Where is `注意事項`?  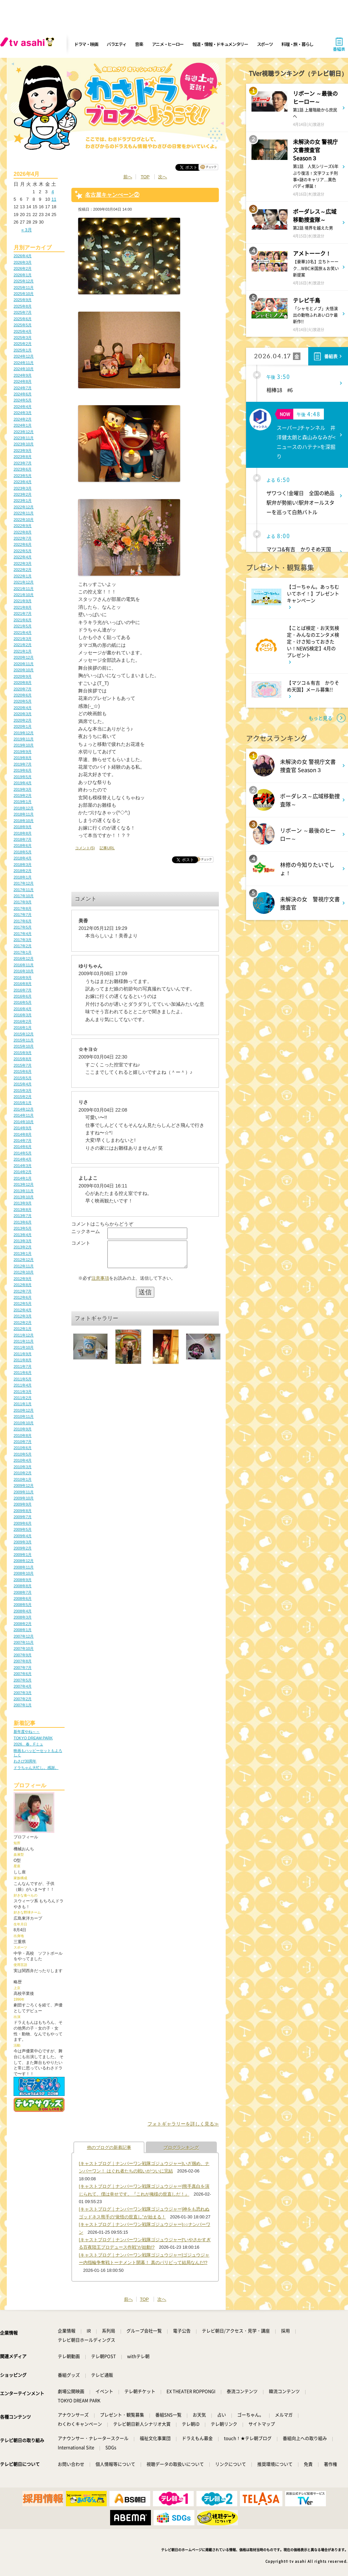 注意事項 is located at coordinates (100, 1283).